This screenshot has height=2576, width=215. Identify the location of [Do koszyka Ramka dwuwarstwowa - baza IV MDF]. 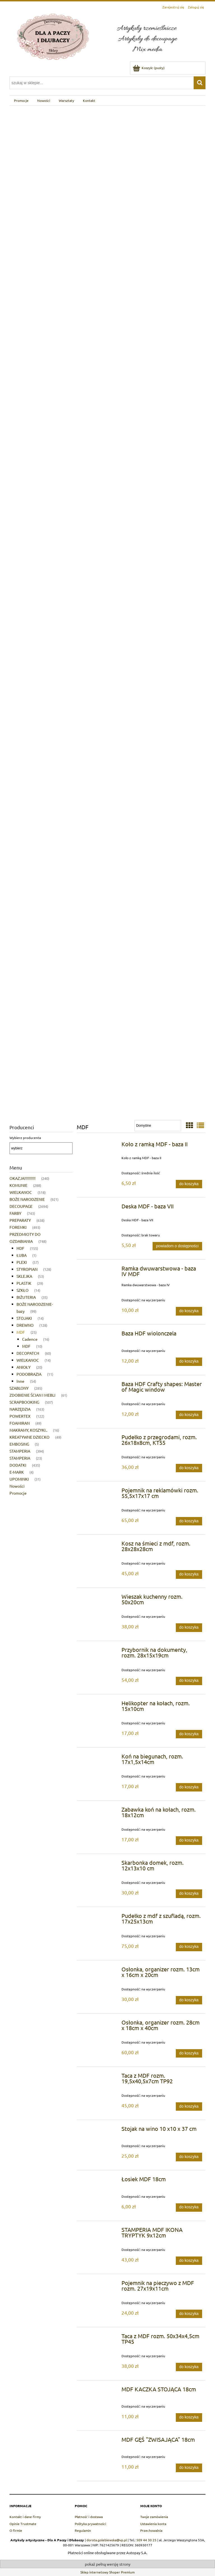
(189, 1311).